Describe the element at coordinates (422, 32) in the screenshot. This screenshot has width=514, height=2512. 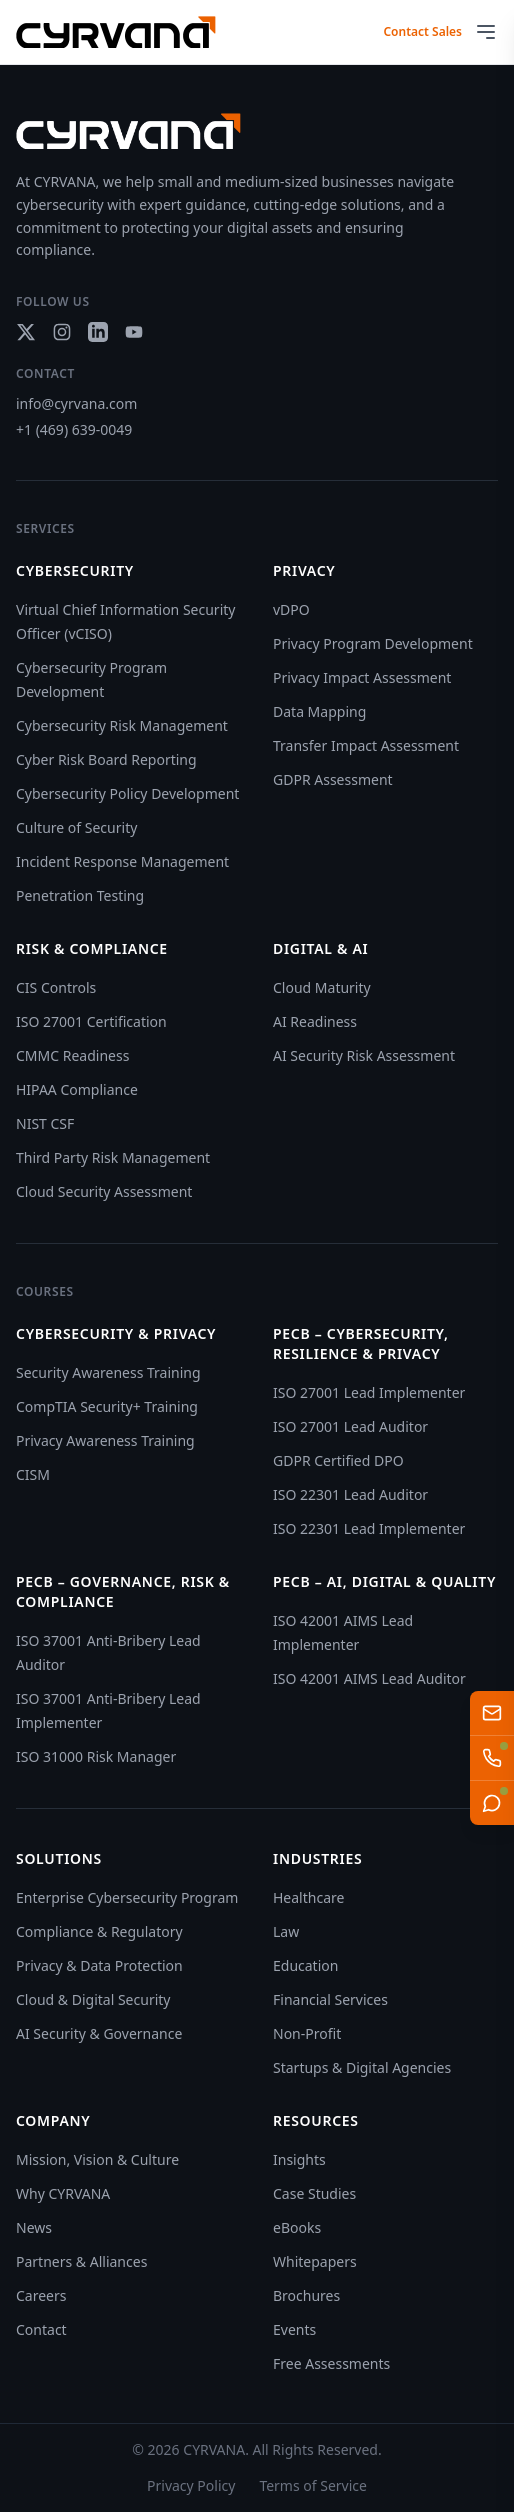
I see `Contact Sales` at that location.